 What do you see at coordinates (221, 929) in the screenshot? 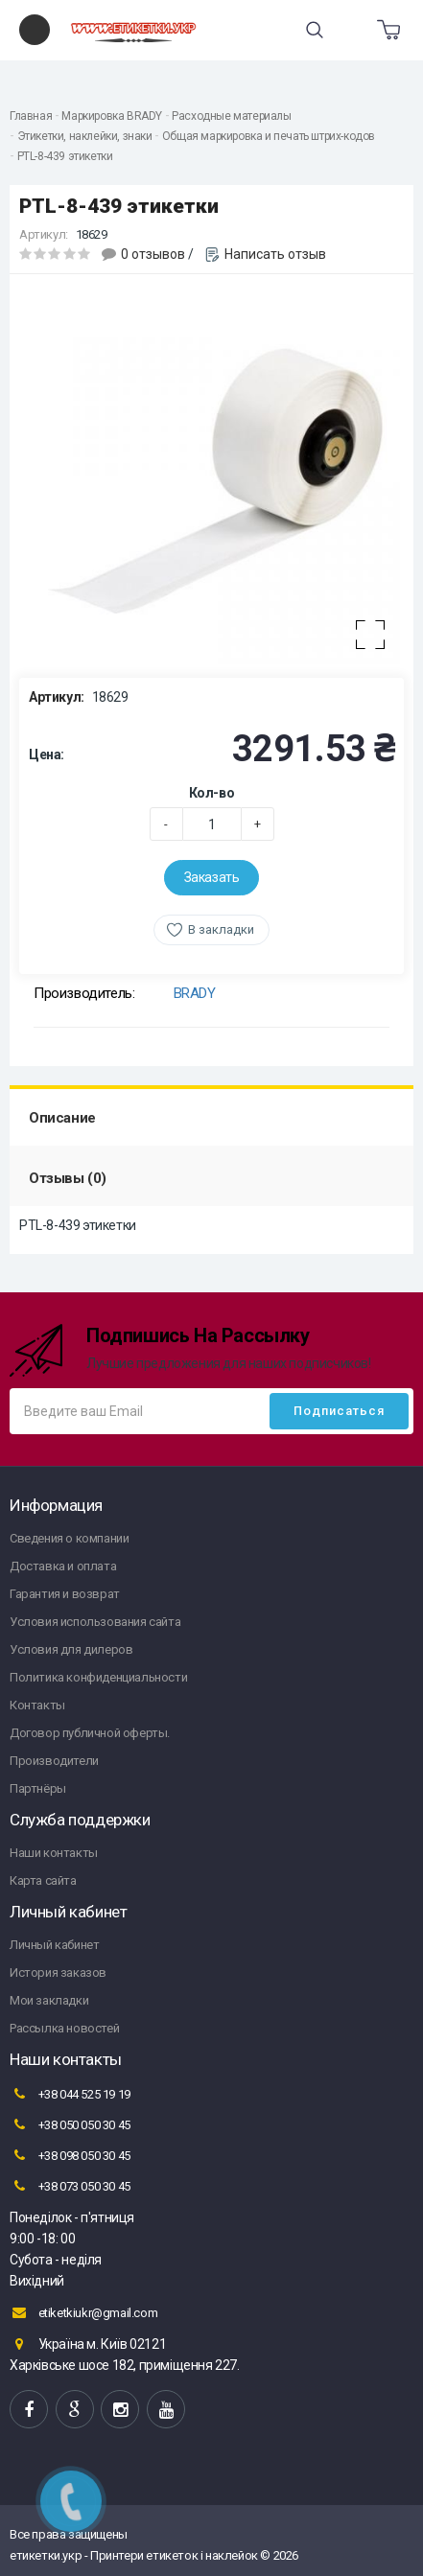
I see `В закладки` at bounding box center [221, 929].